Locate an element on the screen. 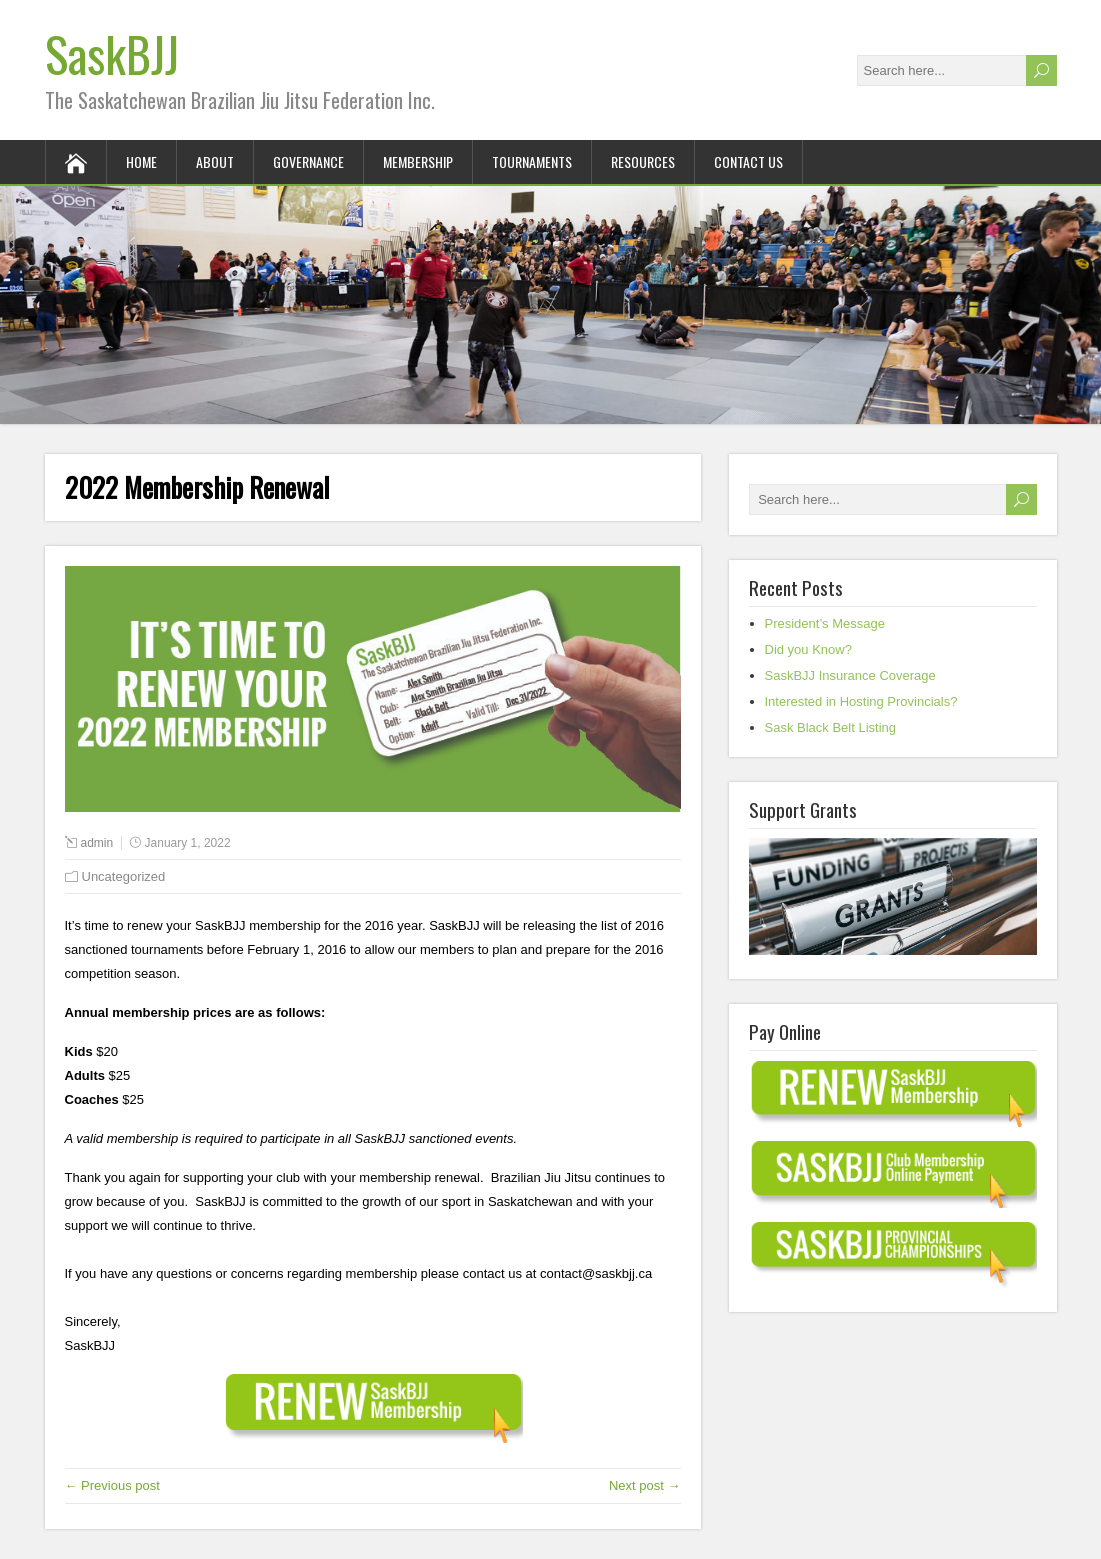 The image size is (1101, 1559). ← Previous post is located at coordinates (112, 1485).